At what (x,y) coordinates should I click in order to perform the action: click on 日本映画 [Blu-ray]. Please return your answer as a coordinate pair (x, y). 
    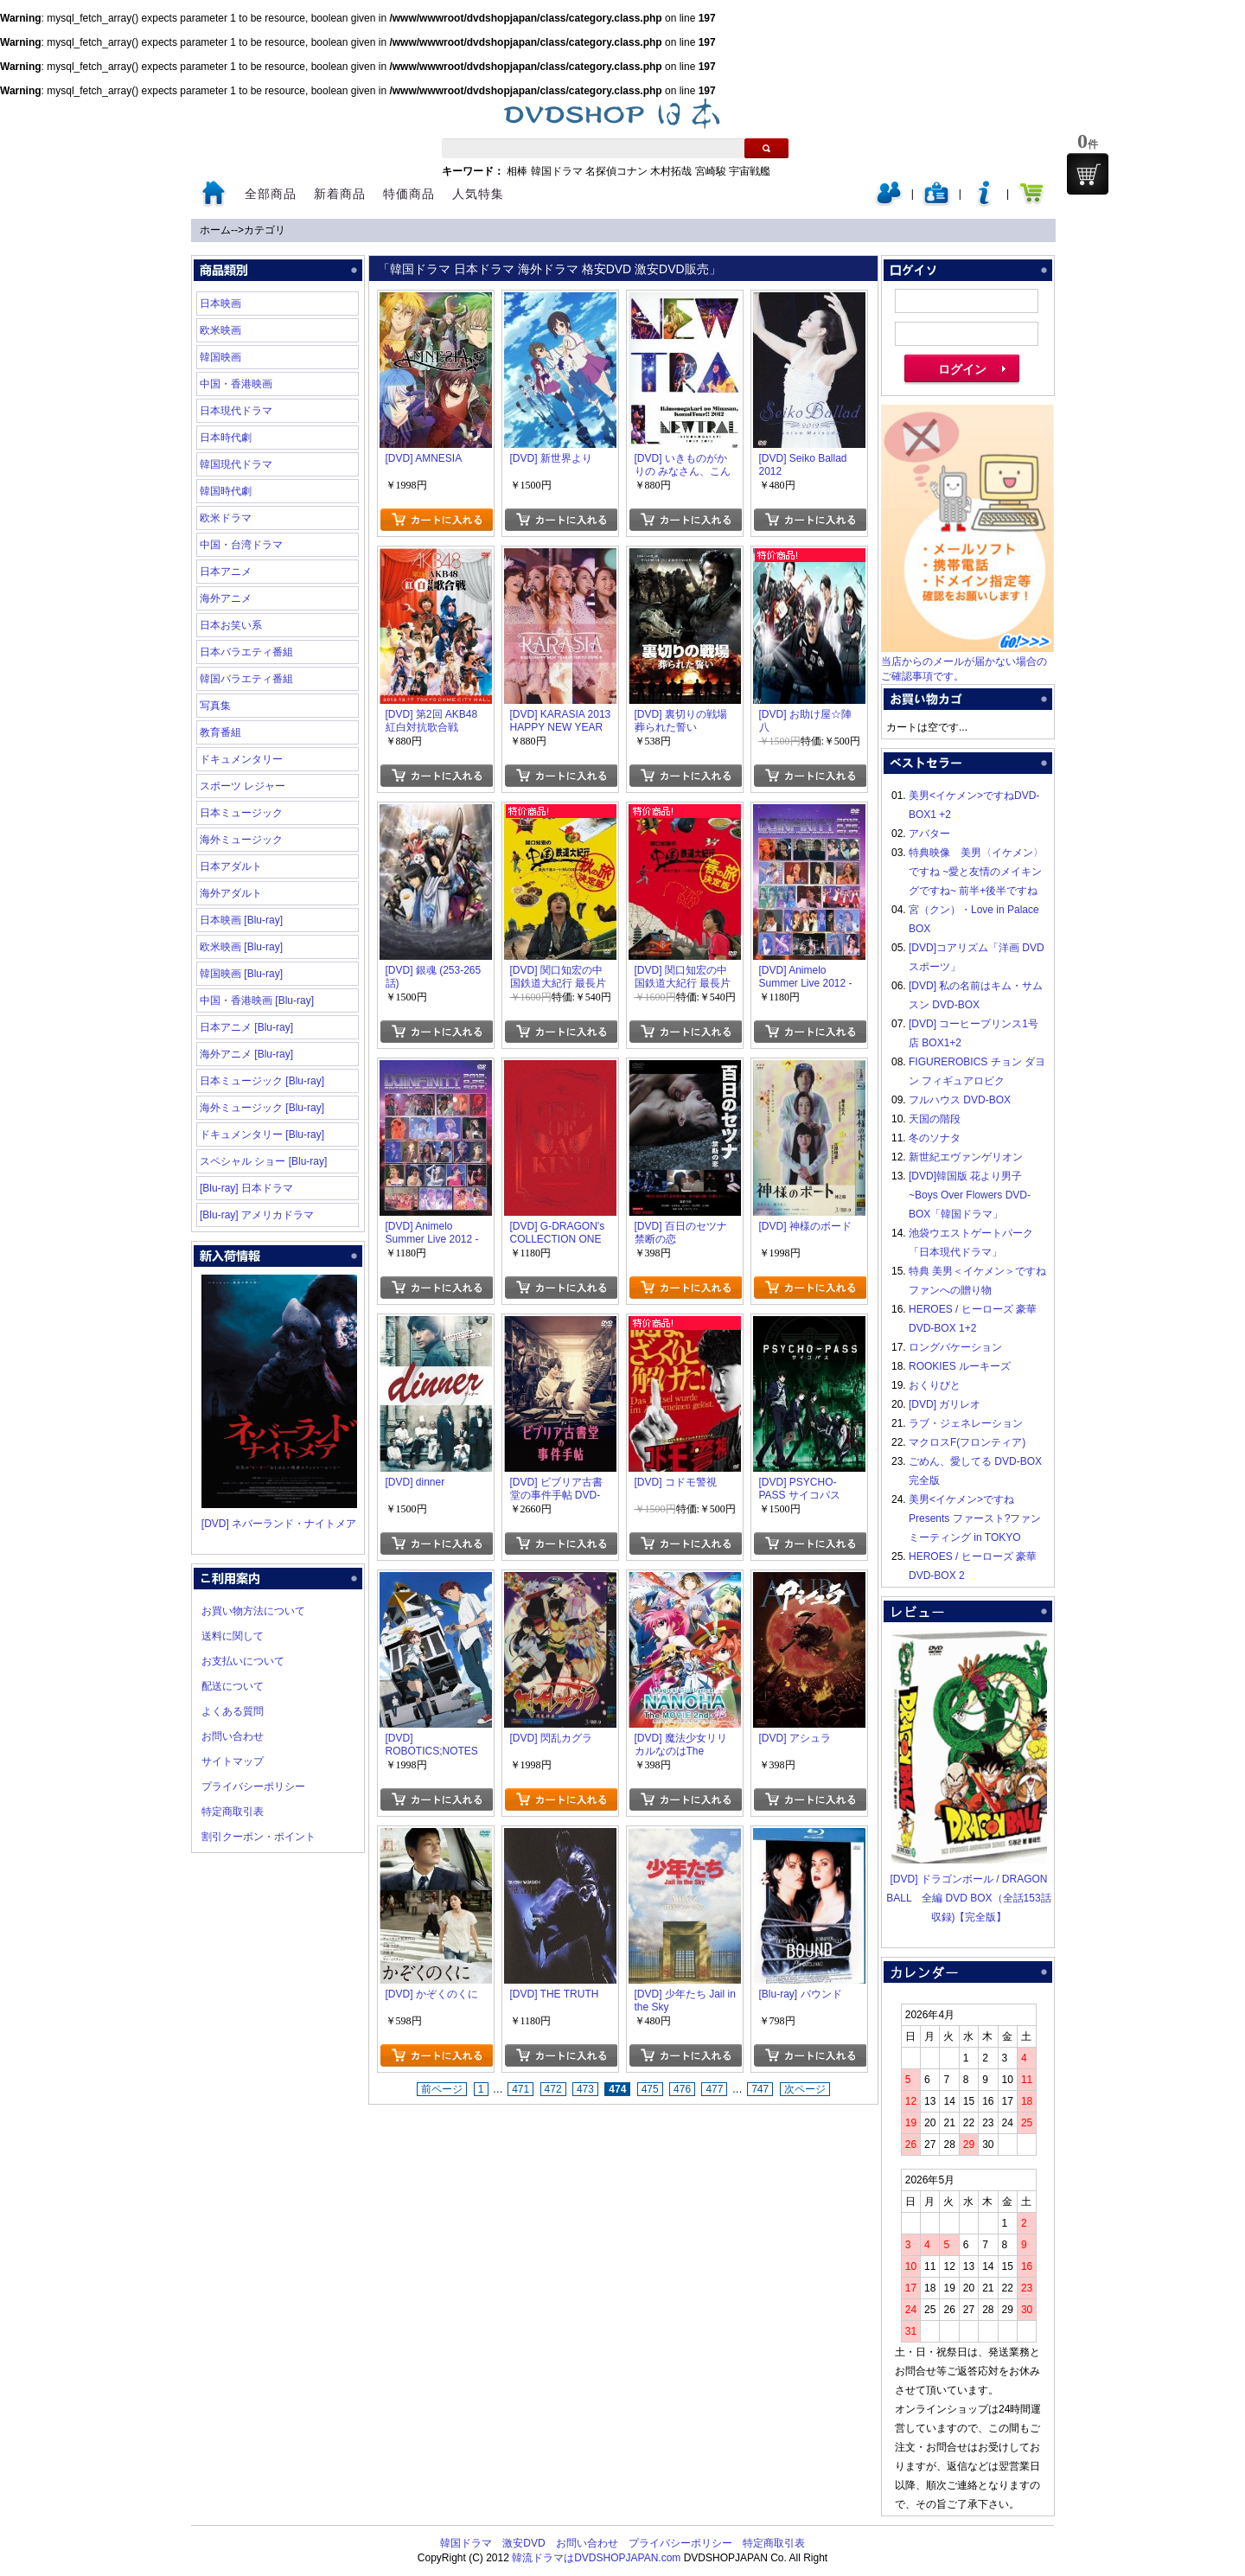
    Looking at the image, I should click on (241, 920).